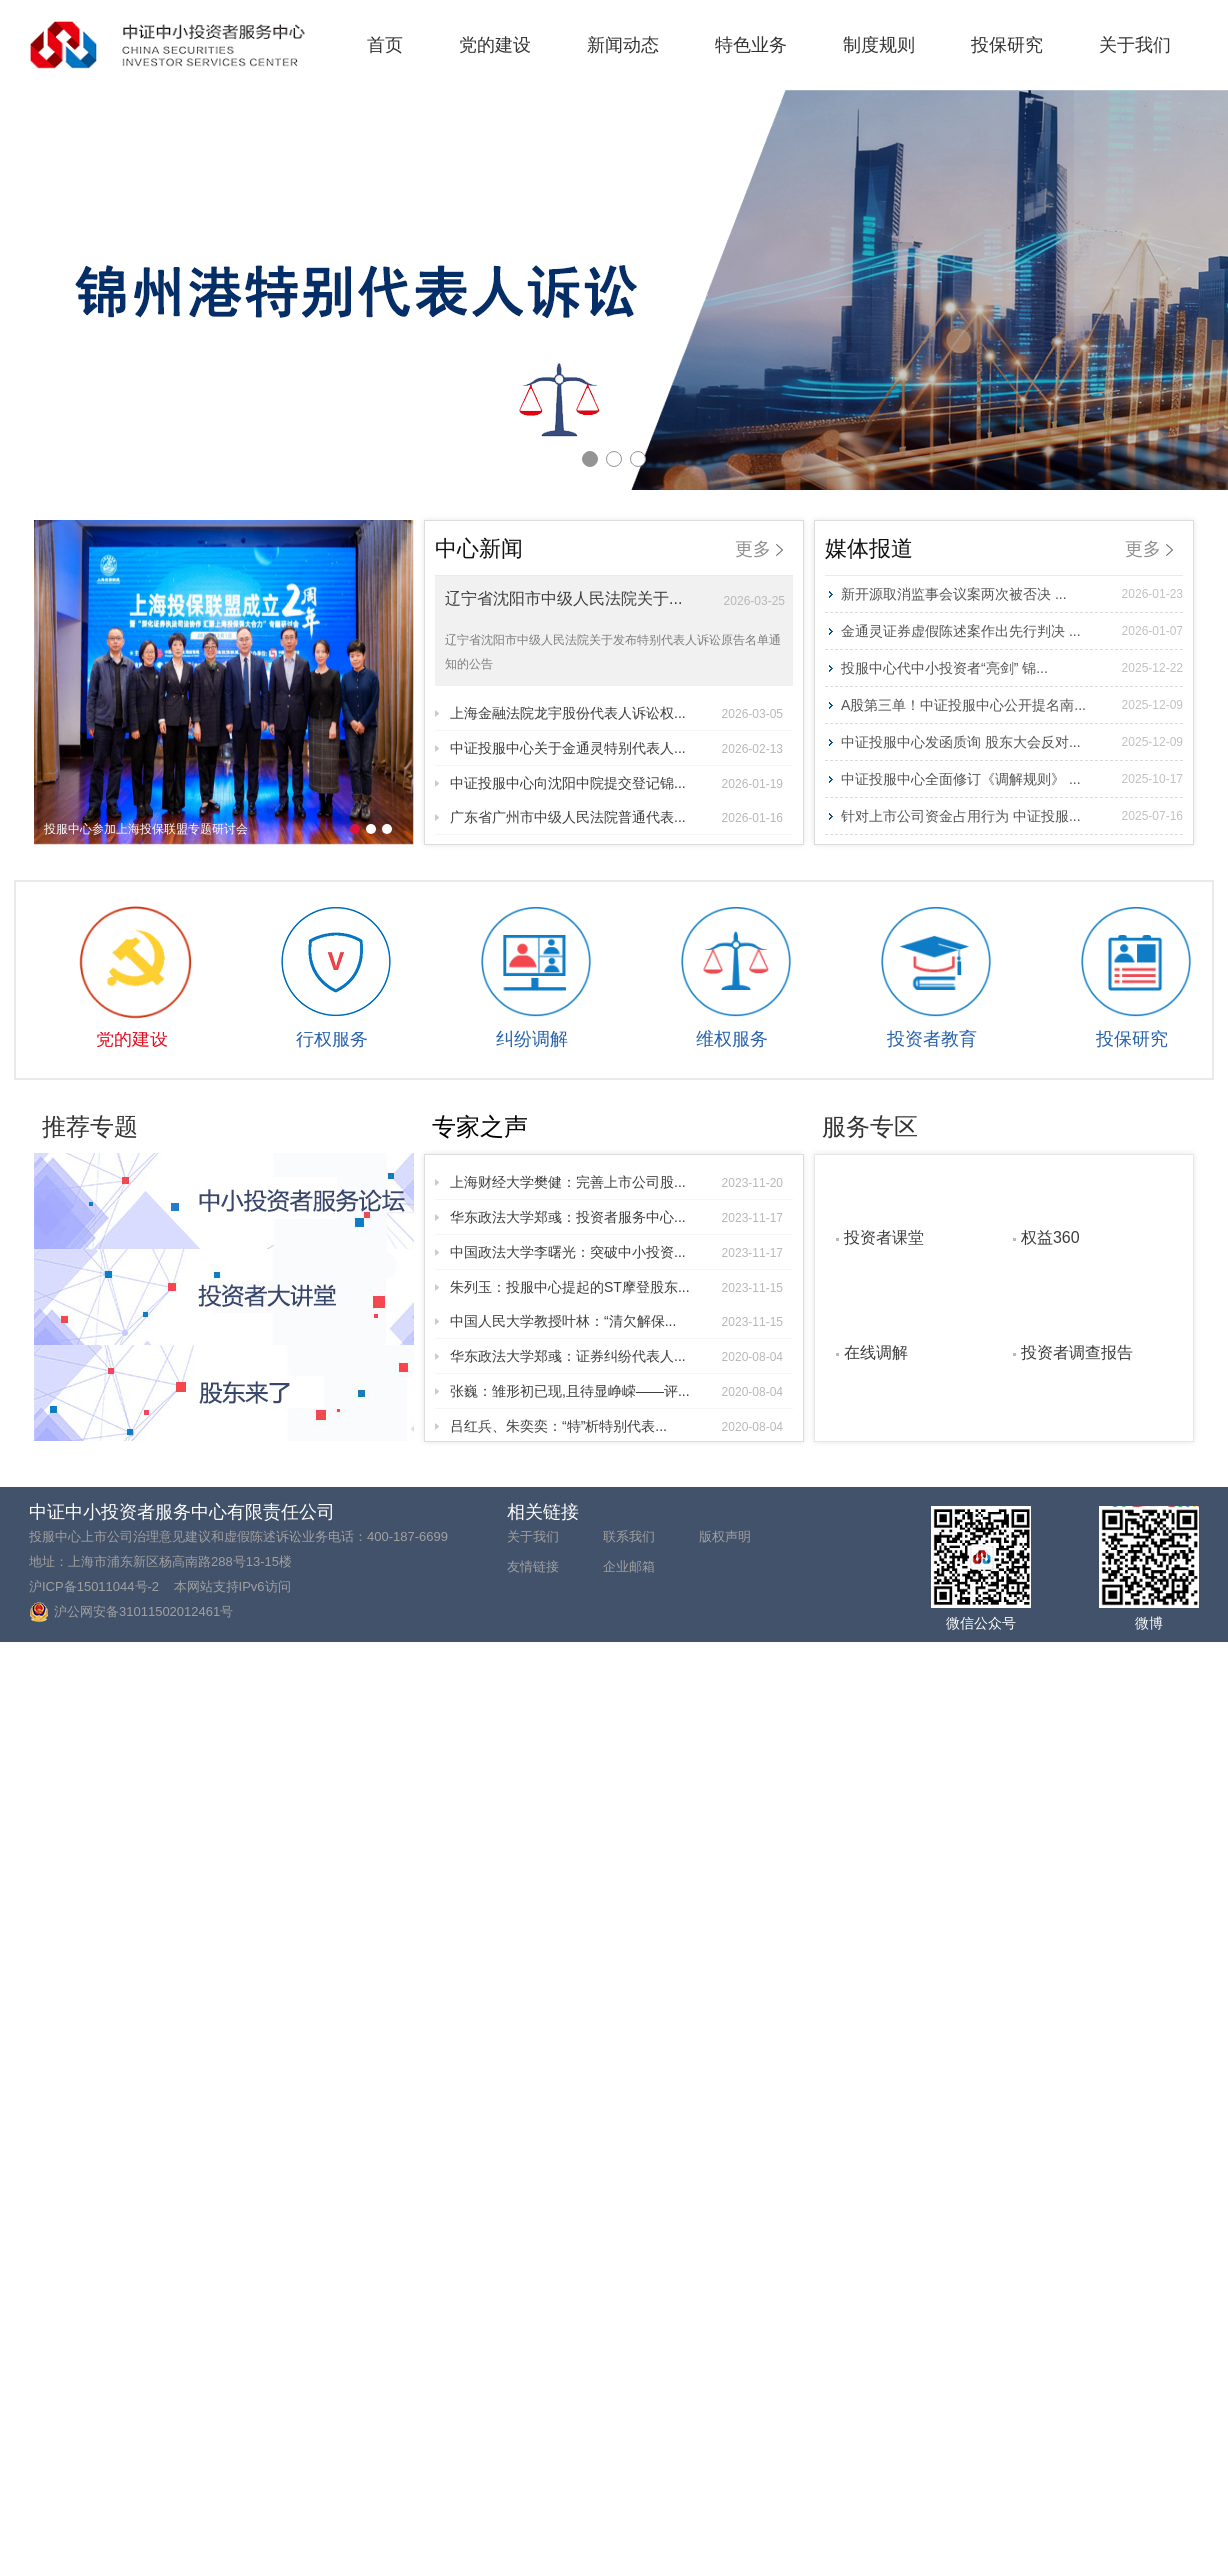 The width and height of the screenshot is (1228, 2570). What do you see at coordinates (1050, 1237) in the screenshot?
I see `权益360` at bounding box center [1050, 1237].